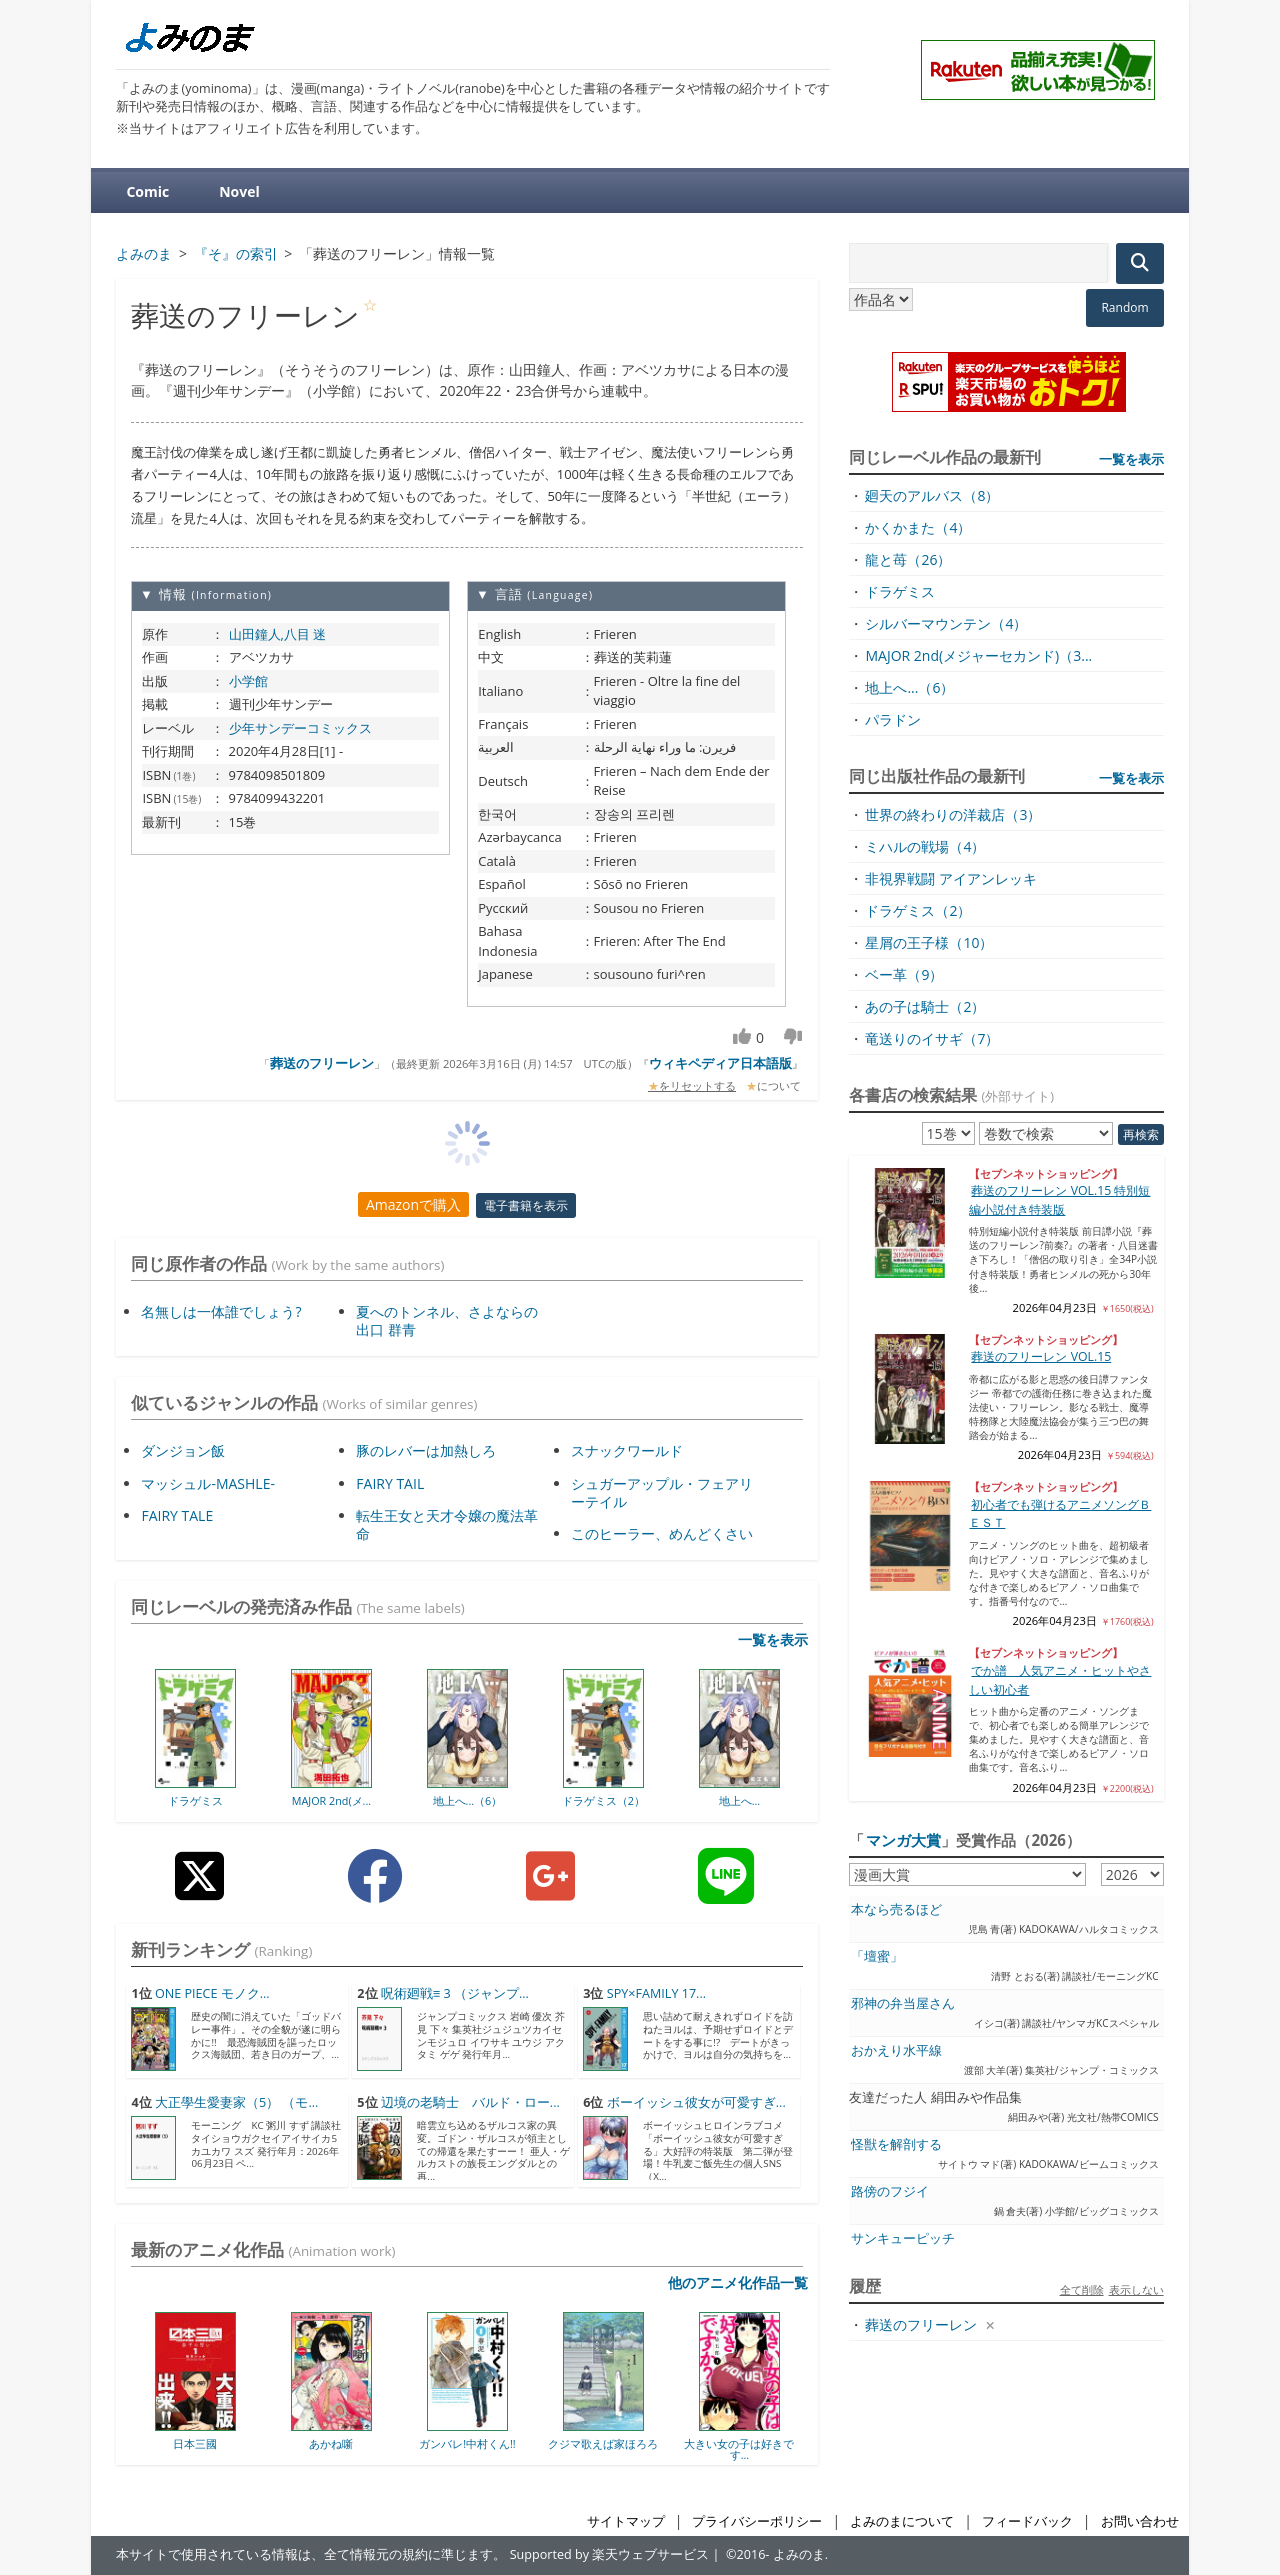 The width and height of the screenshot is (1280, 2575). I want to click on Supported by 楽天ウェブサービス, so click(610, 2554).